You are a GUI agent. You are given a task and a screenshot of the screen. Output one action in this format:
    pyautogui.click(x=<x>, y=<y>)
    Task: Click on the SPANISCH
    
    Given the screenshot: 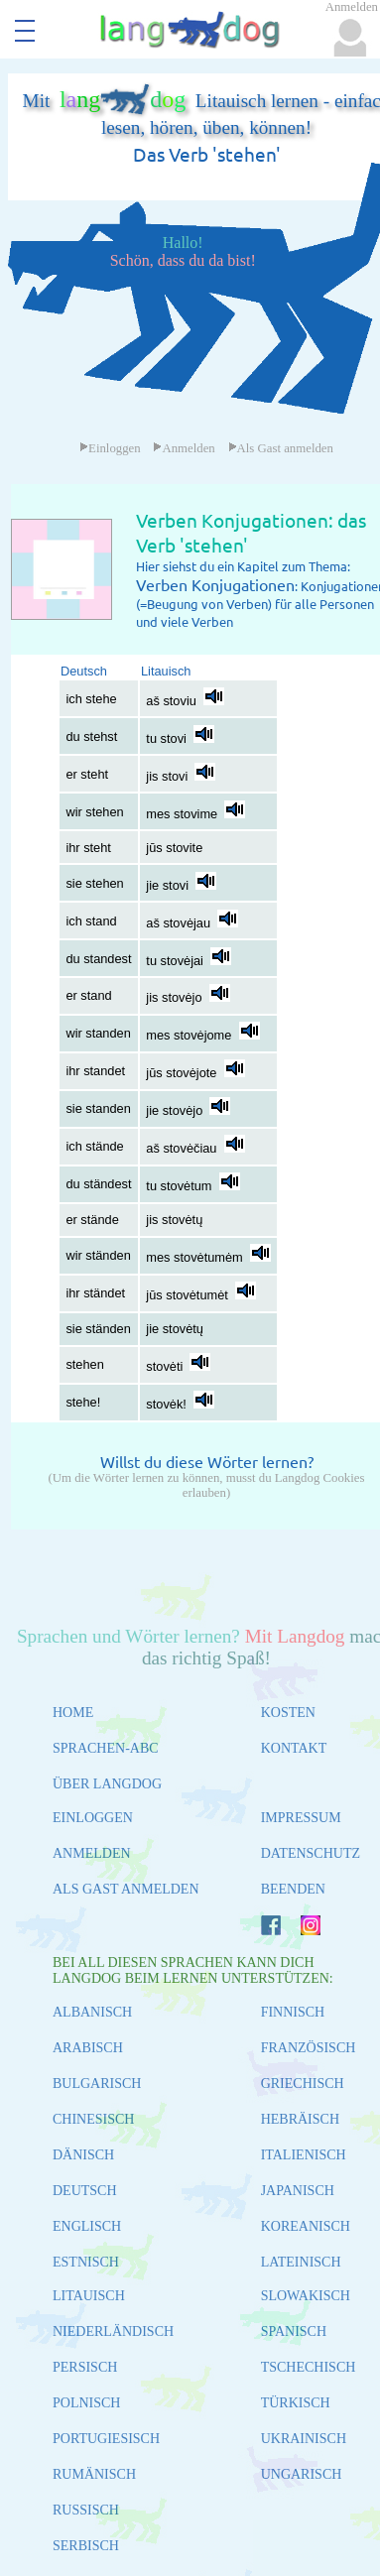 What is the action you would take?
    pyautogui.click(x=293, y=2331)
    